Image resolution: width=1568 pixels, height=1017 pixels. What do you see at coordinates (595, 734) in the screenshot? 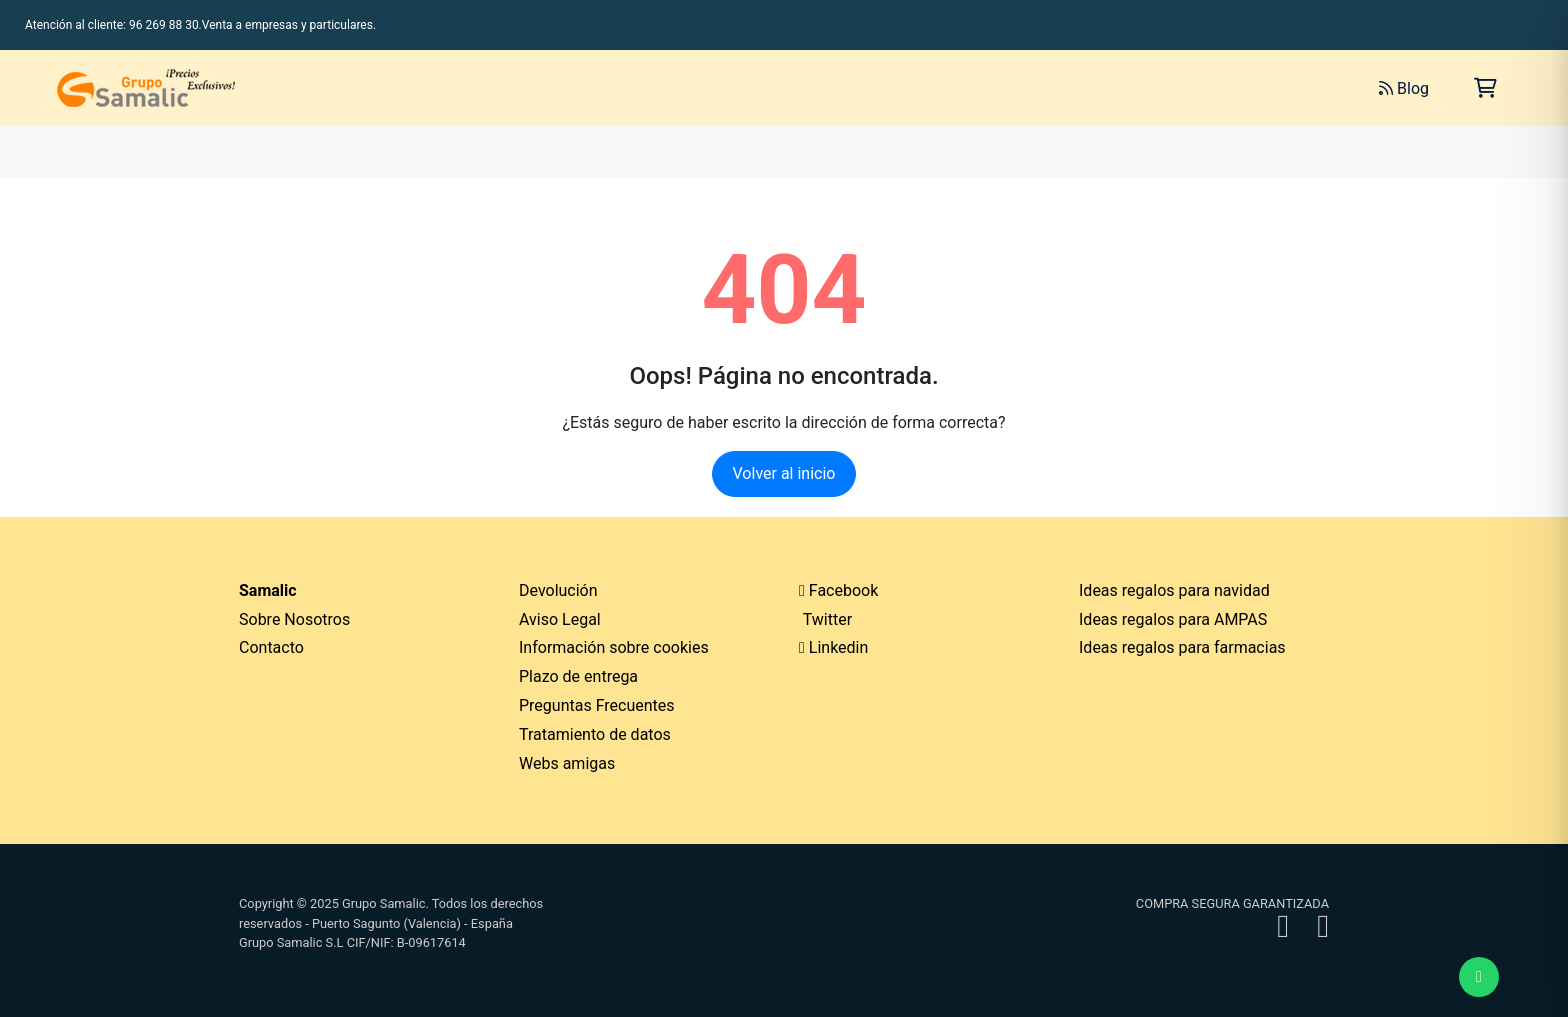
I see `Tratamiento de datos` at bounding box center [595, 734].